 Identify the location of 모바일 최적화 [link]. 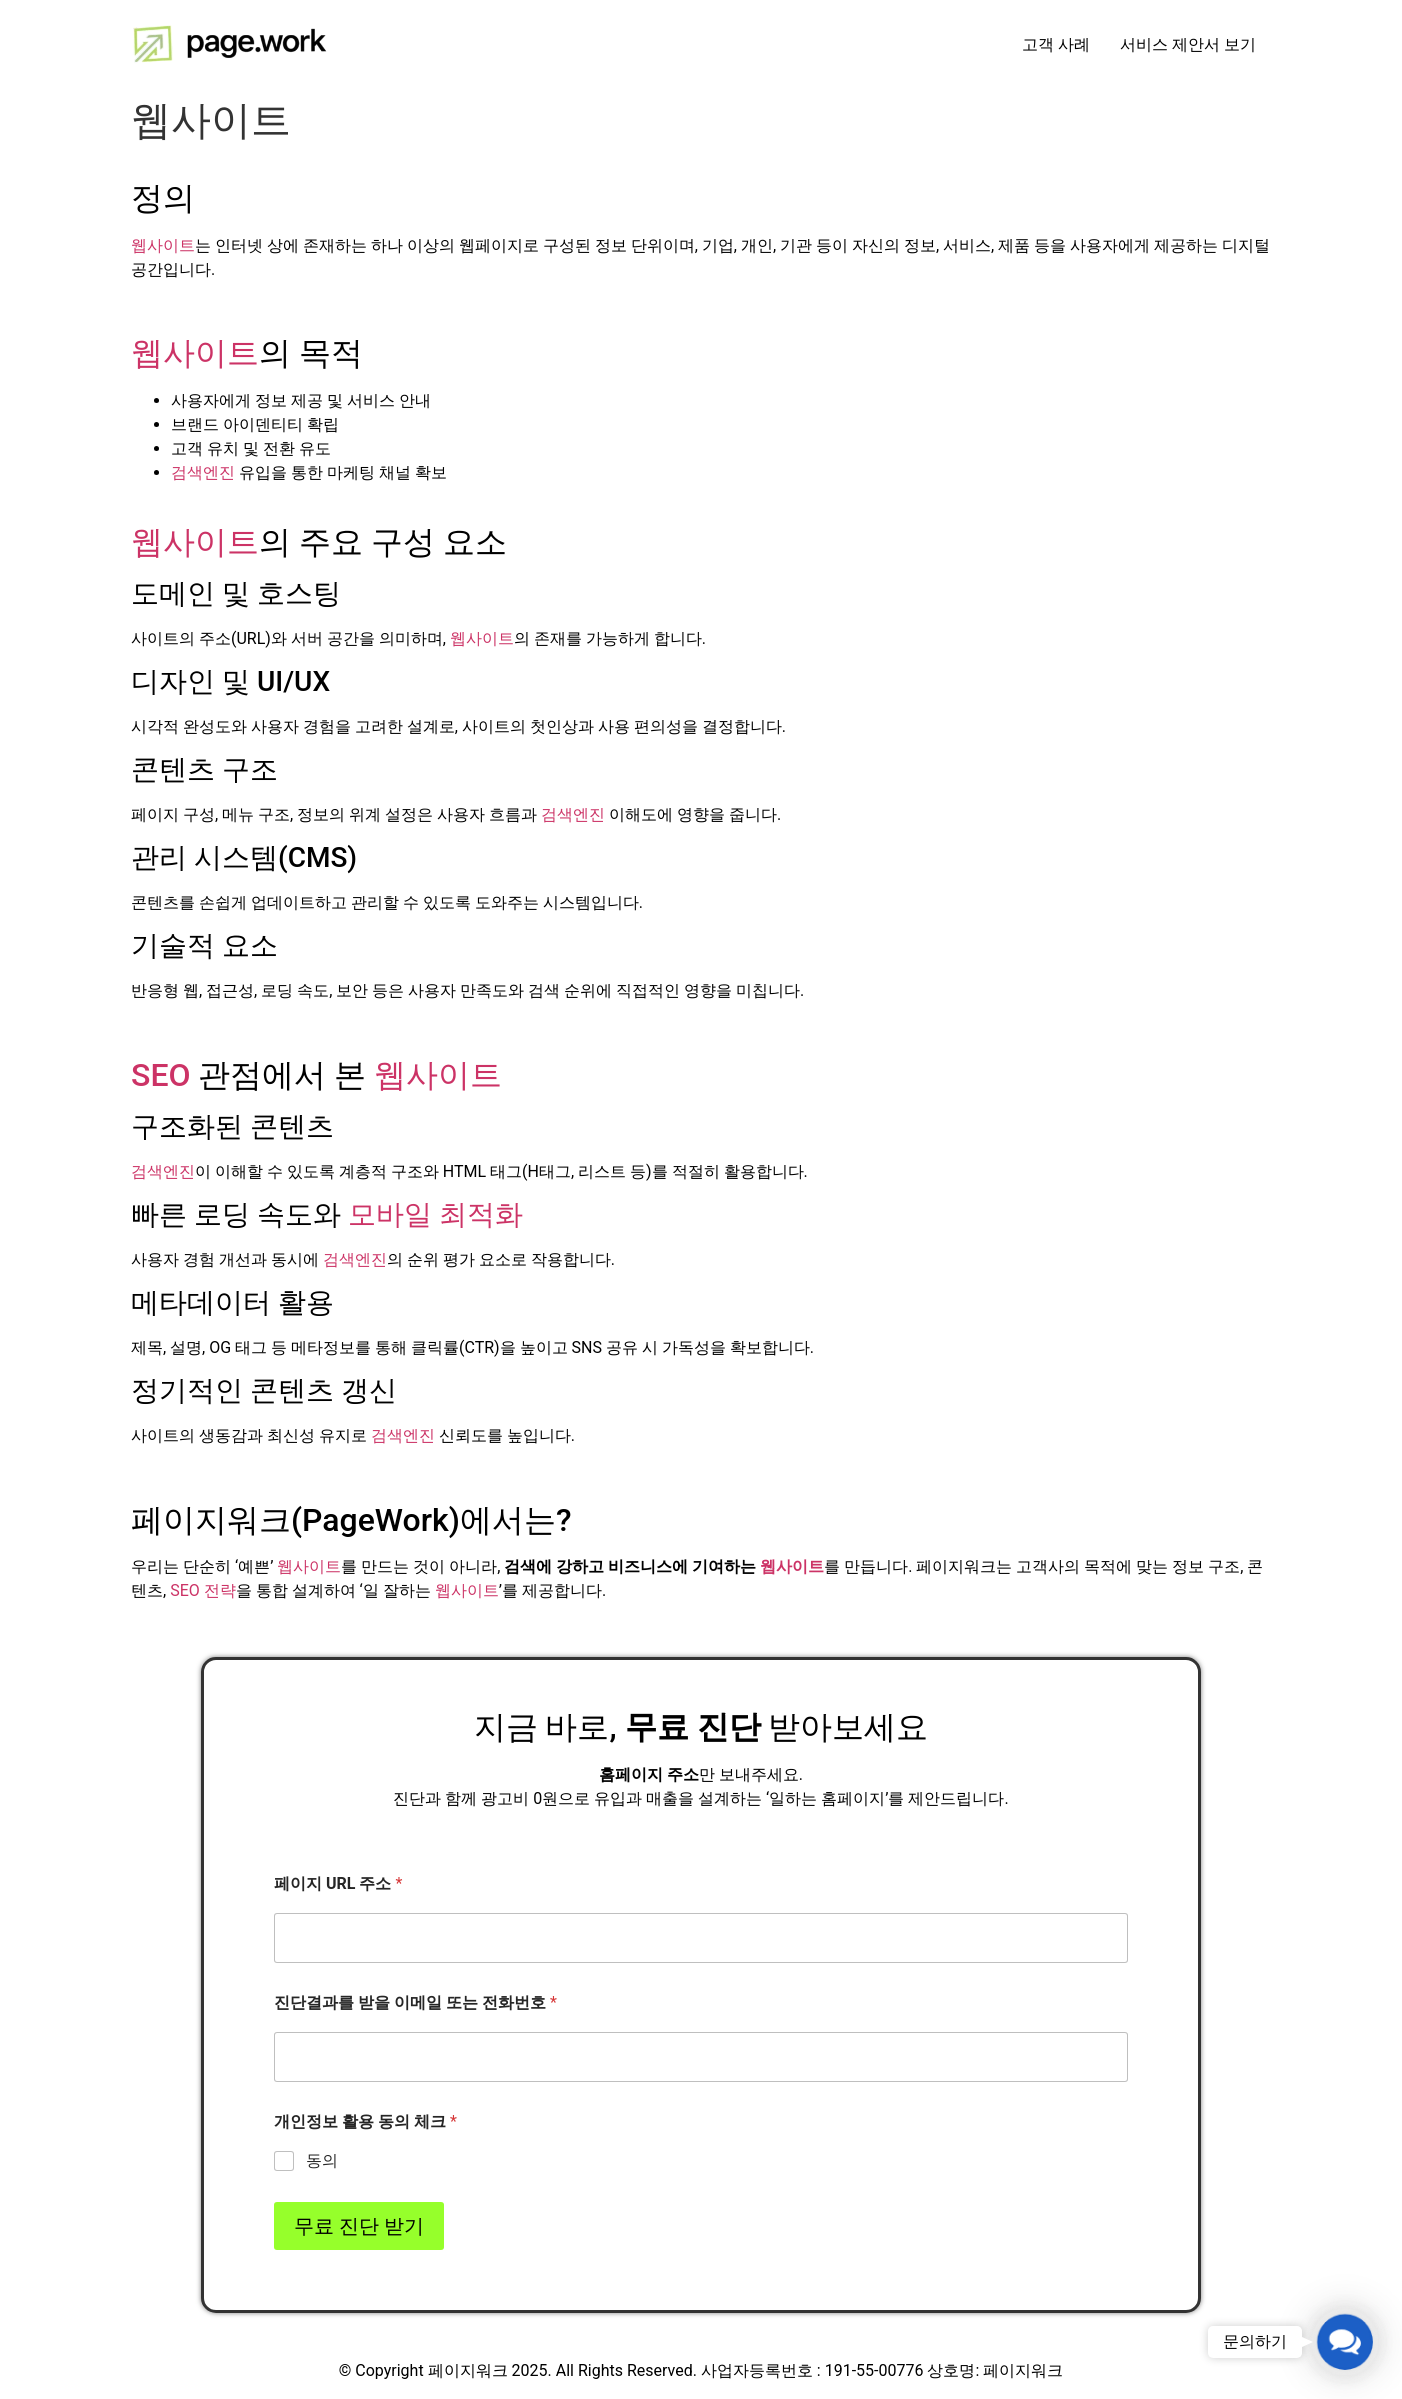
(435, 1214).